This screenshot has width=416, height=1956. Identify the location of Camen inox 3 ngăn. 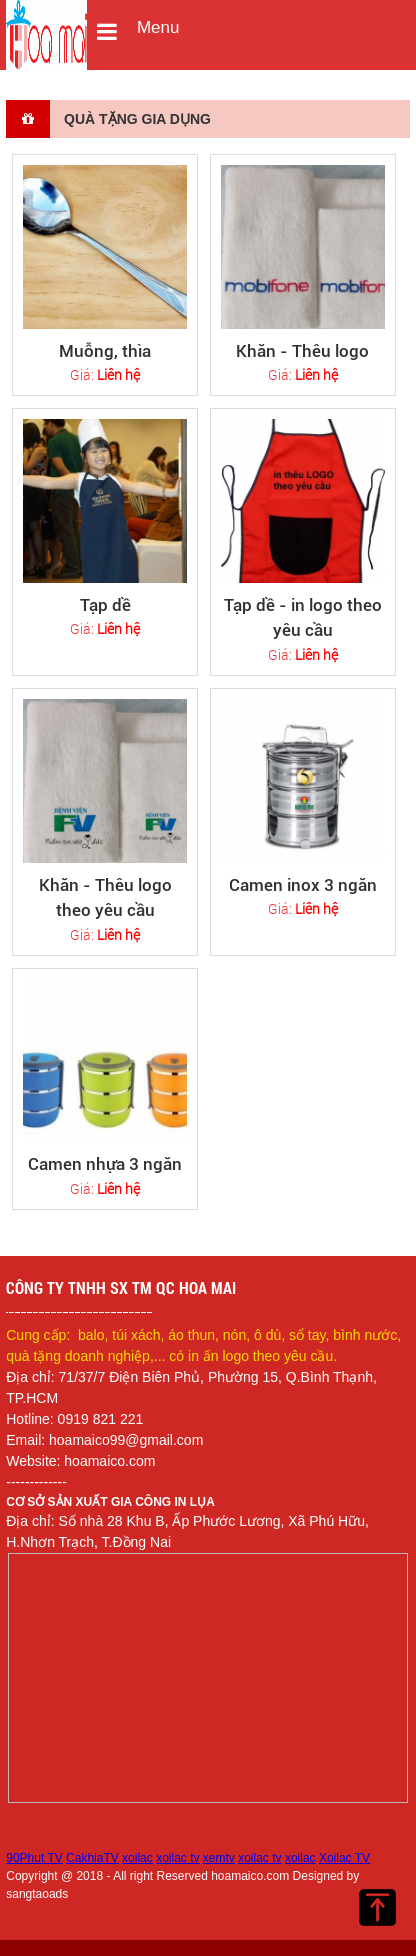
(303, 885).